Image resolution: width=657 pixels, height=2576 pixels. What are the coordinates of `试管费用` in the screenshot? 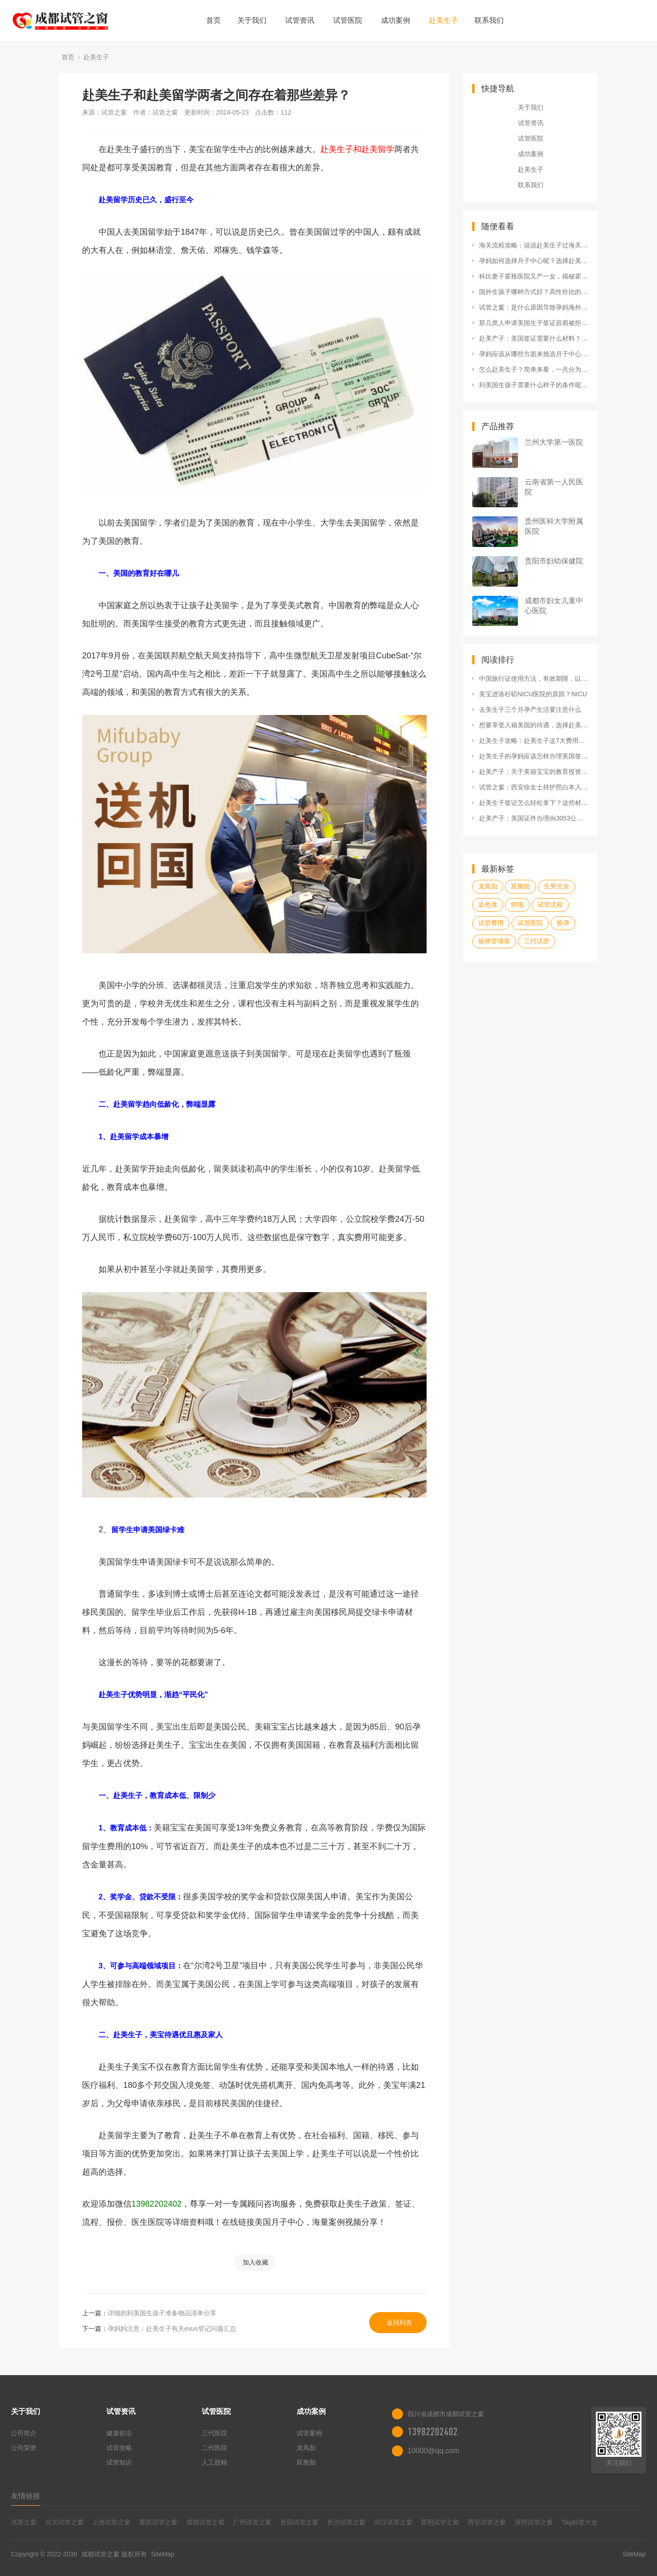 It's located at (491, 922).